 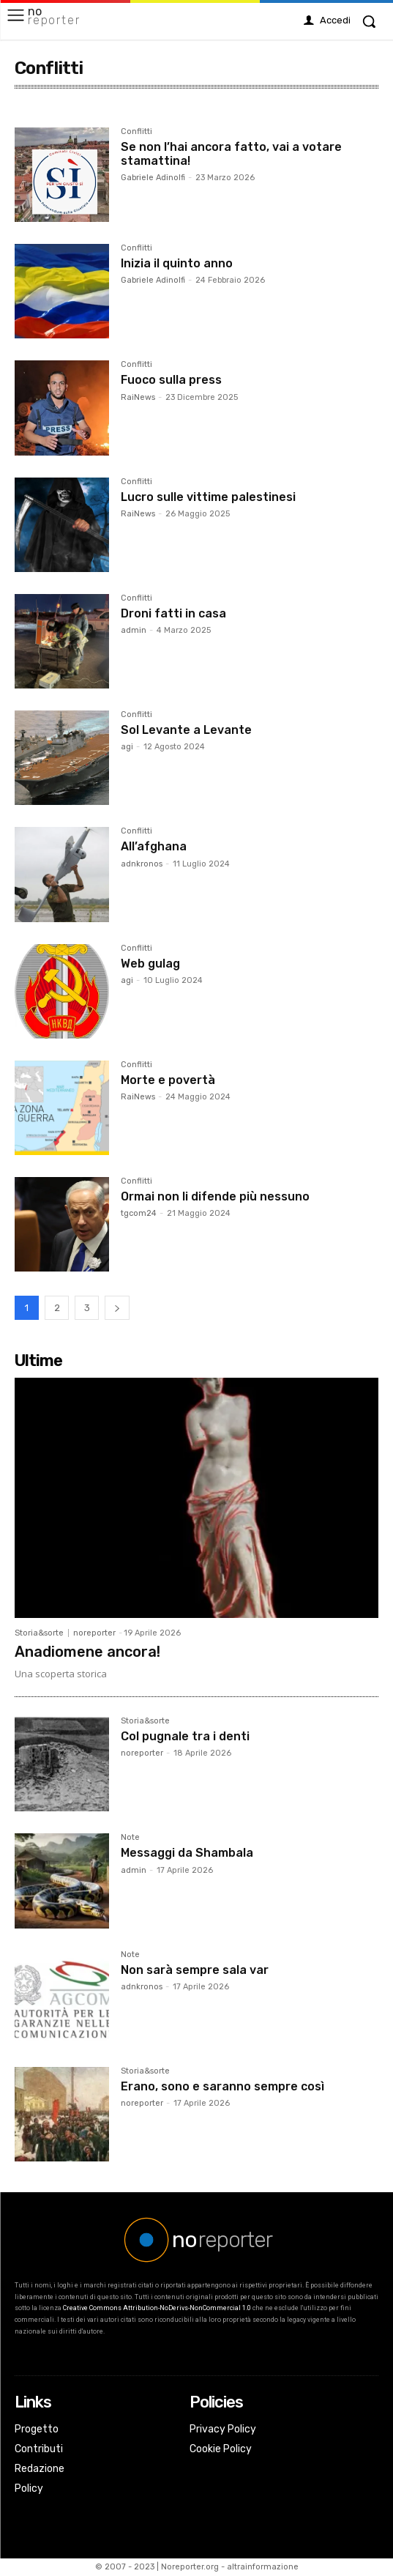 What do you see at coordinates (136, 131) in the screenshot?
I see `Conflitti` at bounding box center [136, 131].